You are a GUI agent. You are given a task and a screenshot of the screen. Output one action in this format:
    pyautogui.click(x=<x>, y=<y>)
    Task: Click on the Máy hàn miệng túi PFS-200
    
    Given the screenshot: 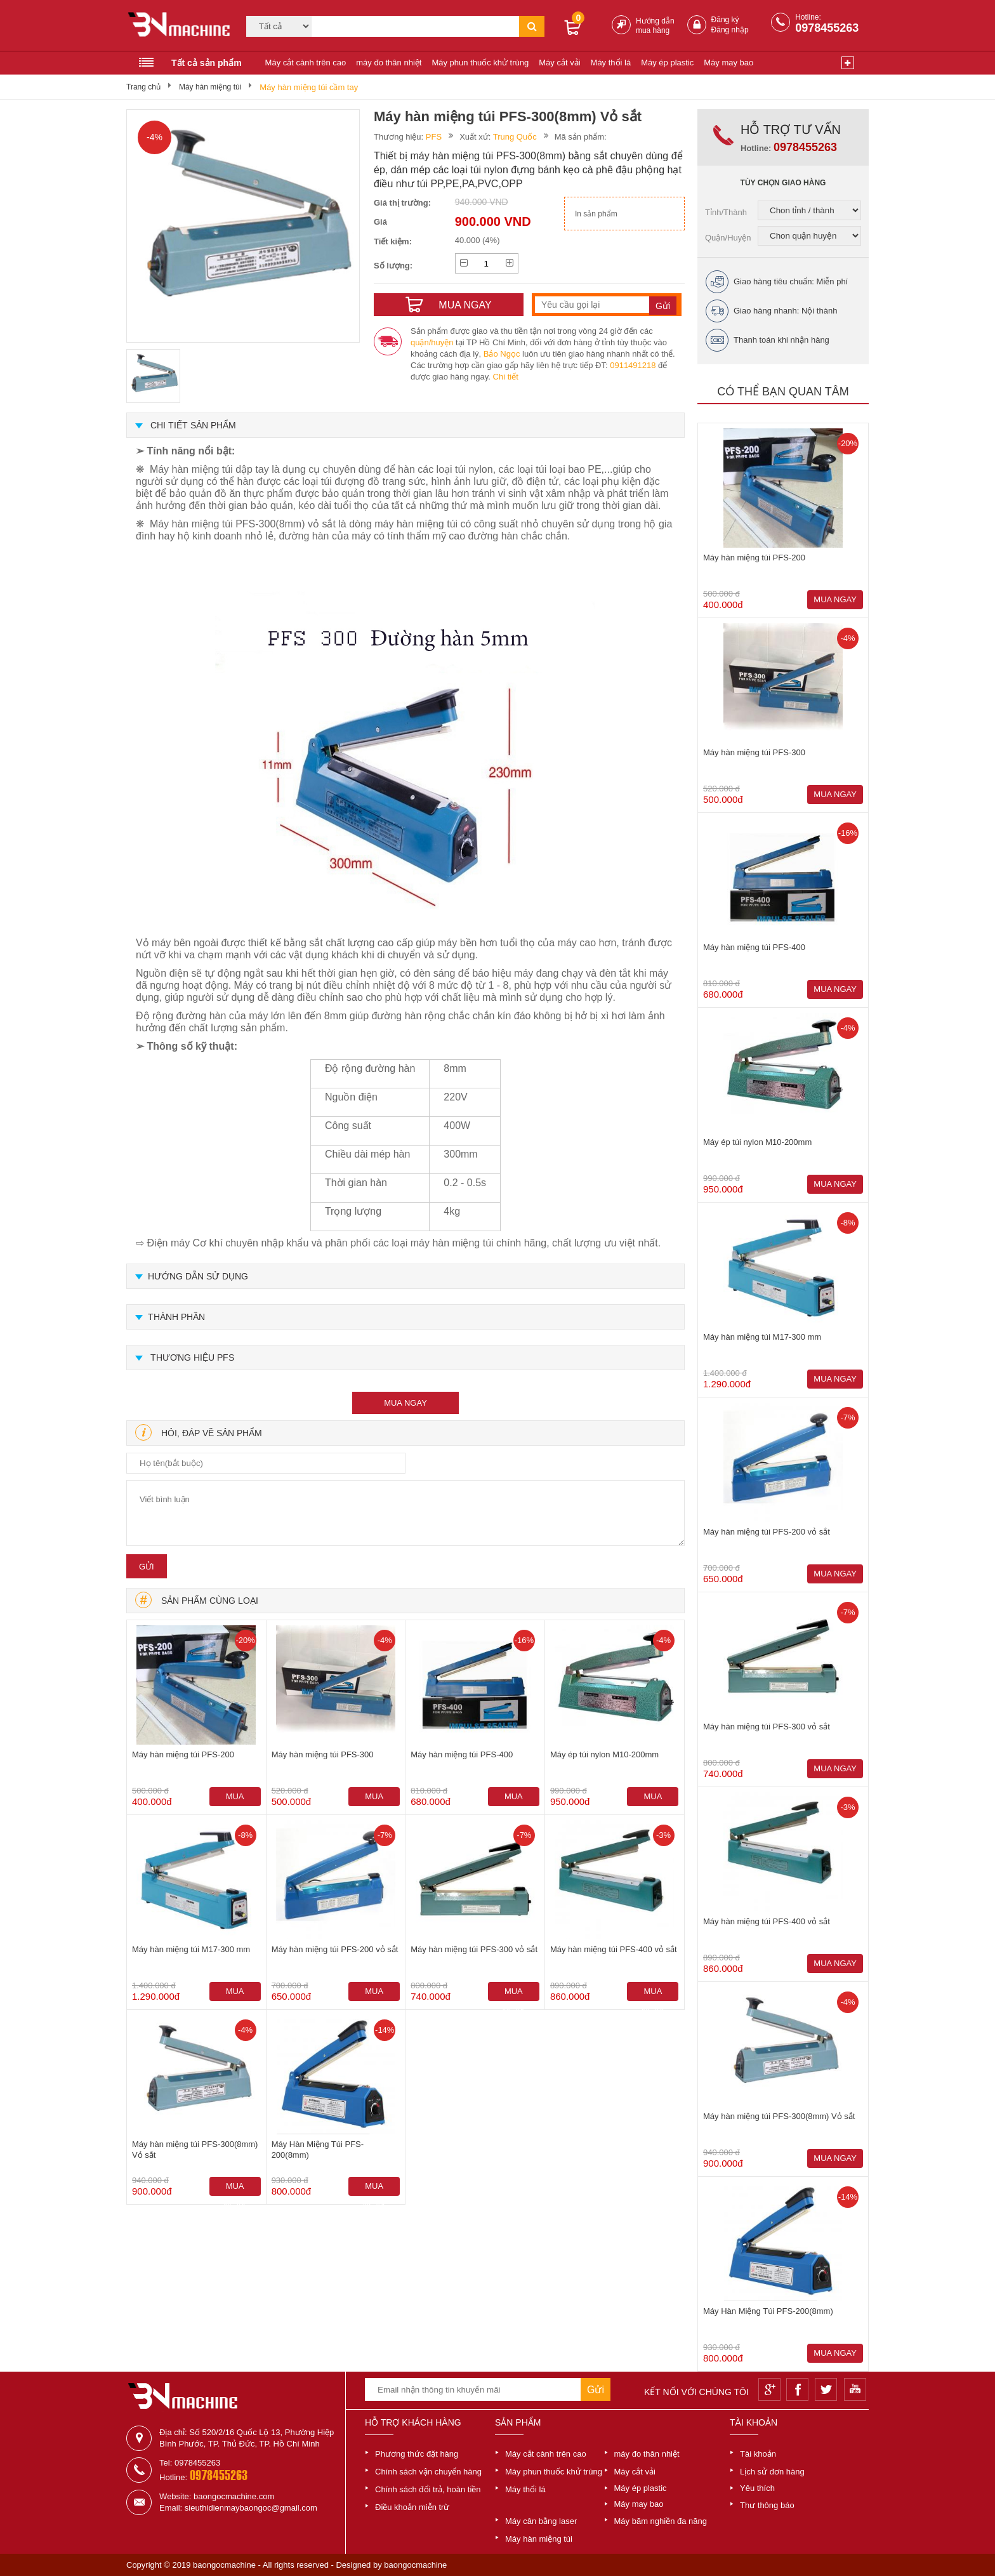 What is the action you would take?
    pyautogui.click(x=183, y=1754)
    